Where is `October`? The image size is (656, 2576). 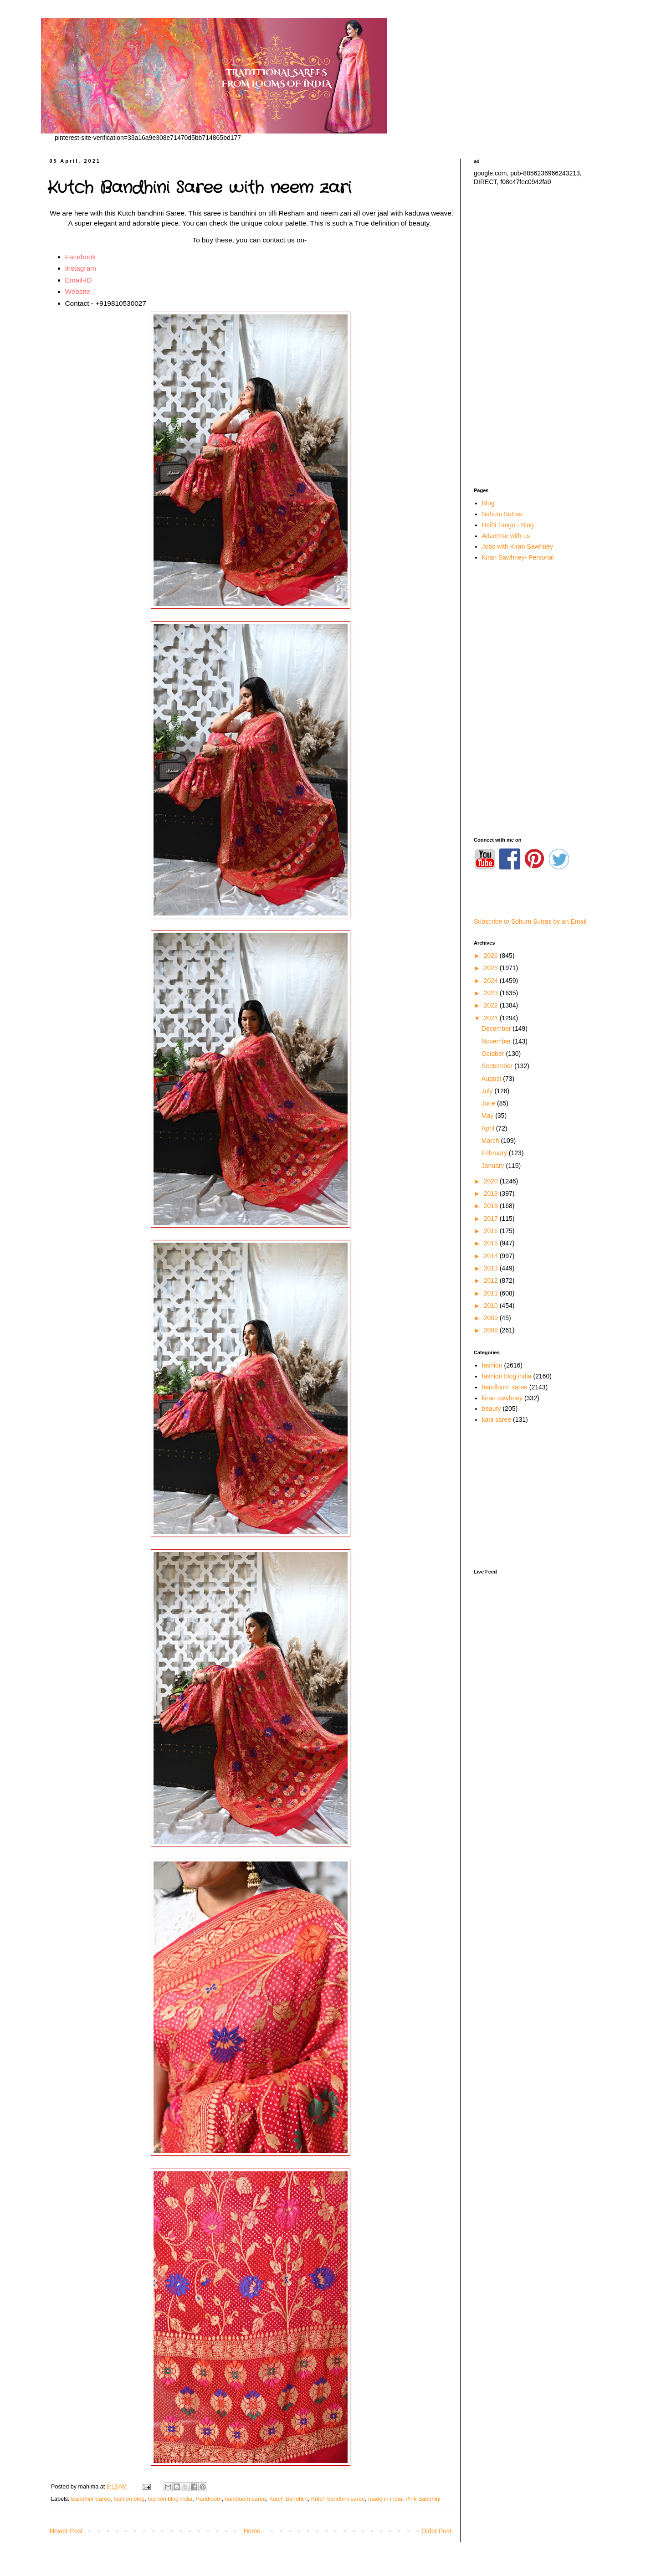
October is located at coordinates (494, 1053).